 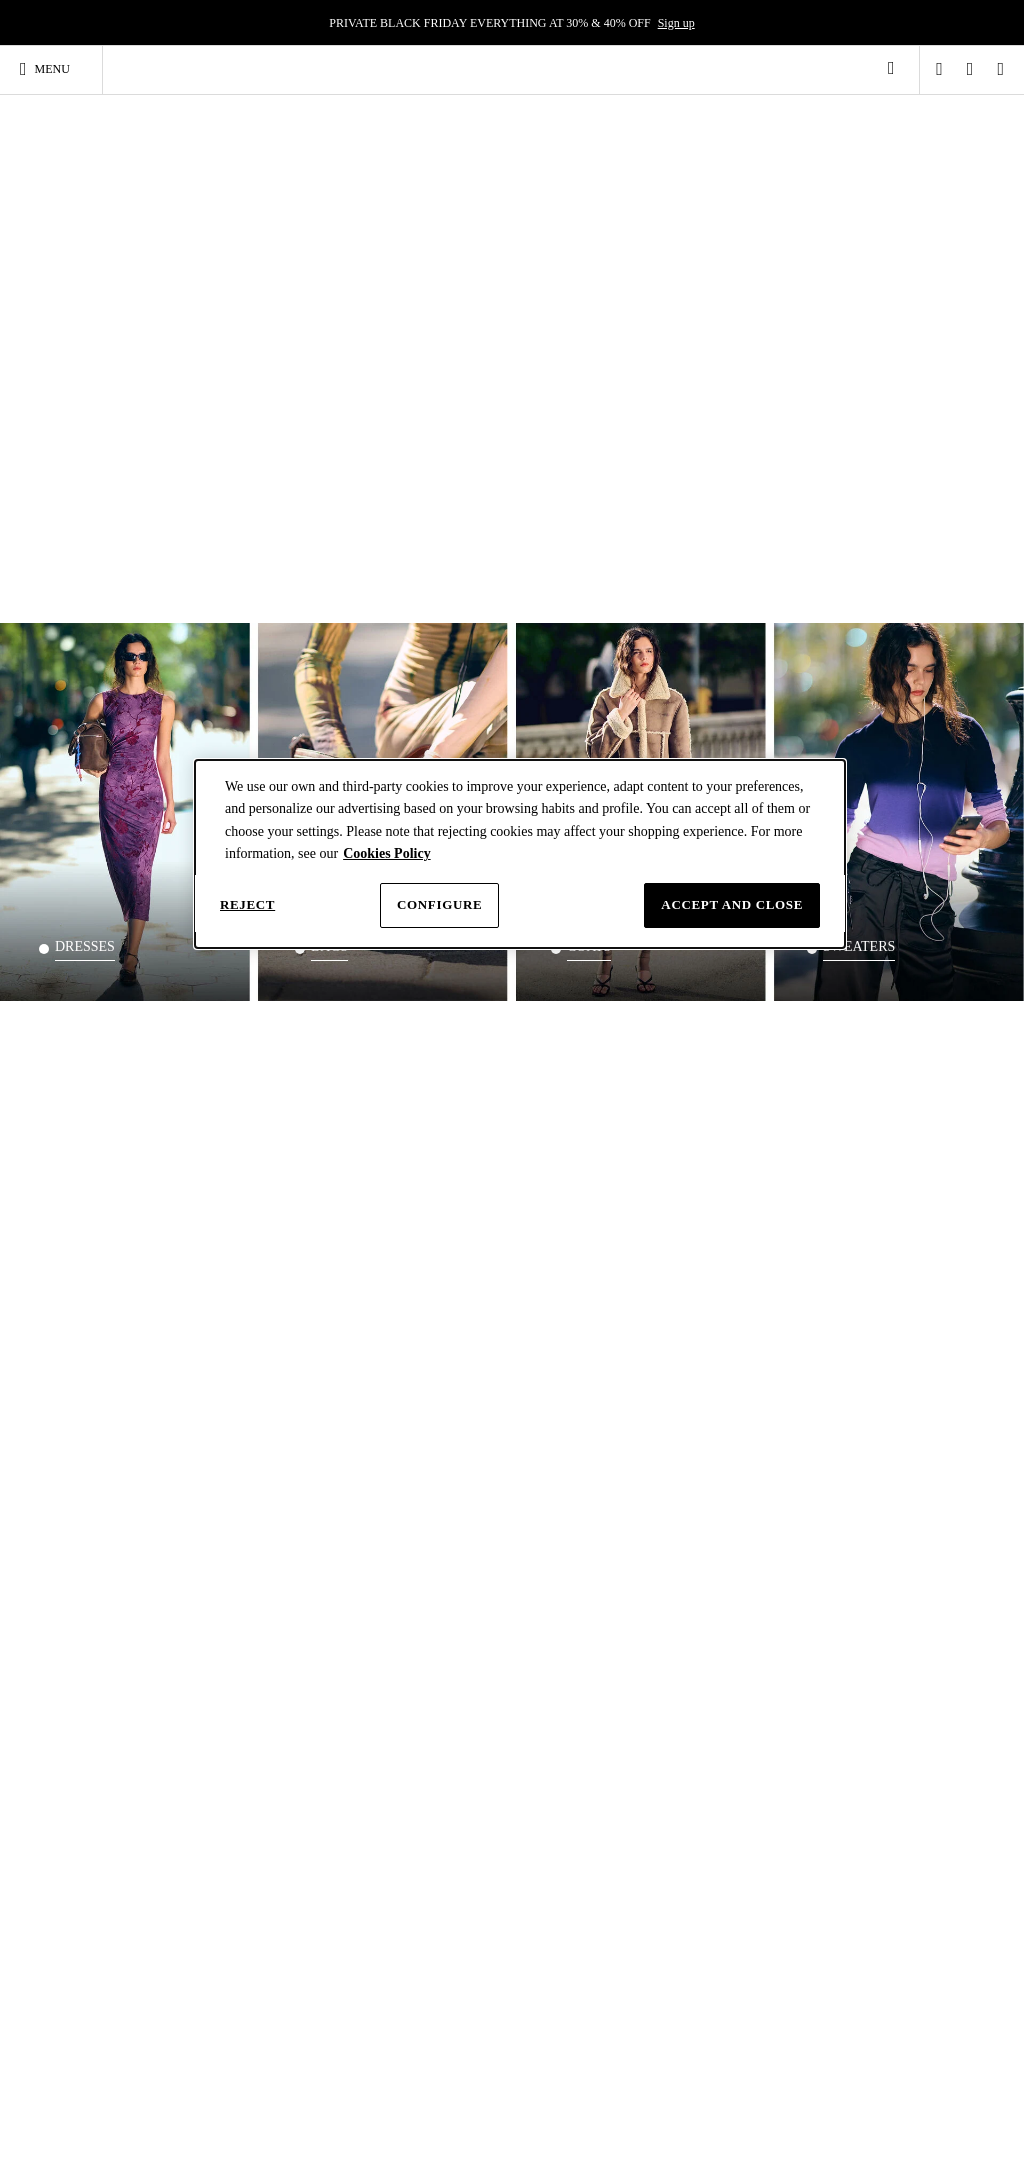 What do you see at coordinates (559, 1694) in the screenshot?
I see `Sales Woman` at bounding box center [559, 1694].